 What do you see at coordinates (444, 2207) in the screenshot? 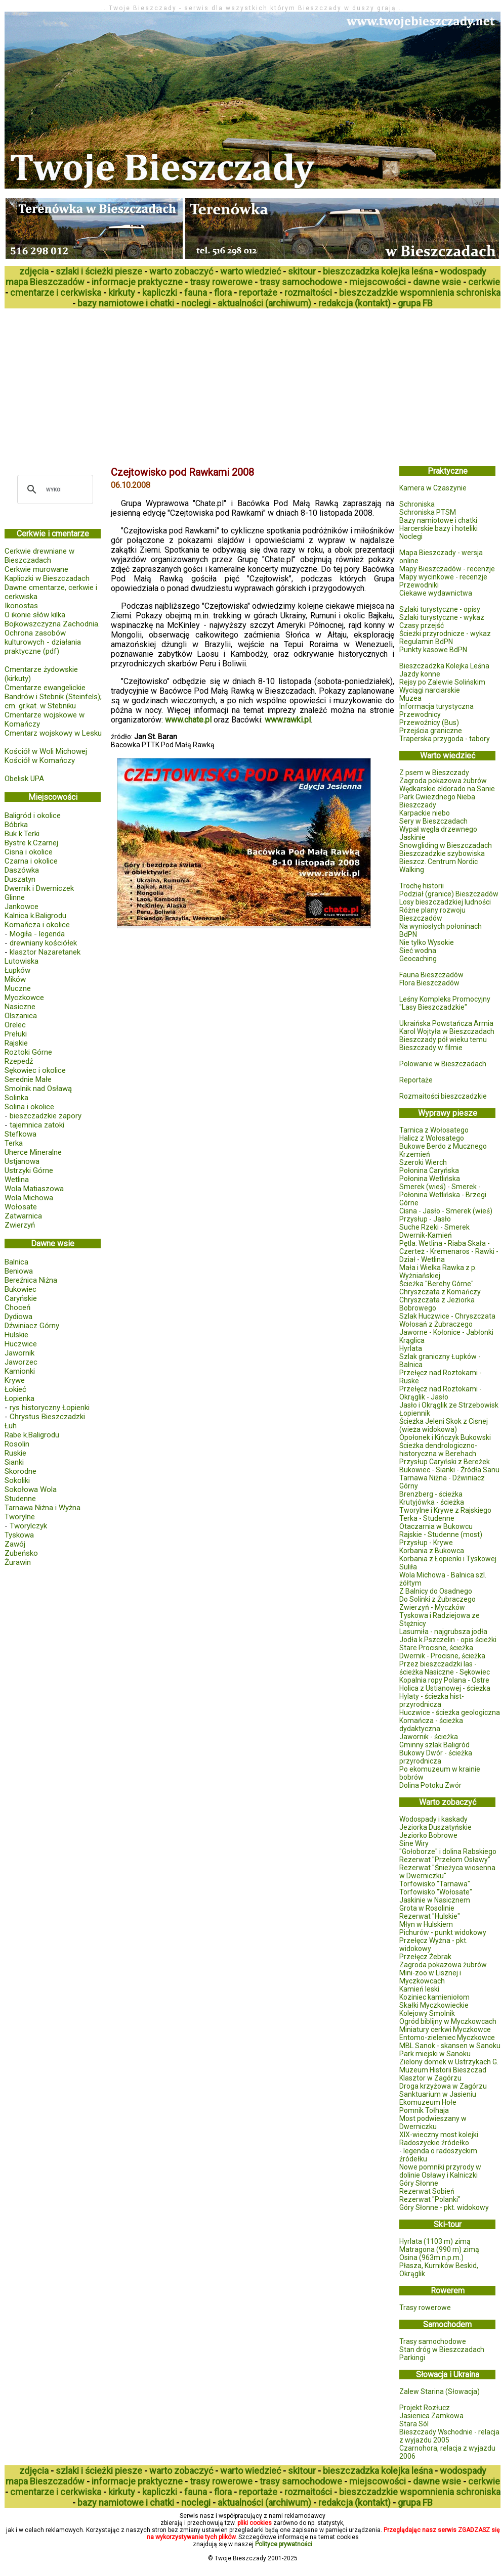
I see `Góry Słonne - pkt. widokowy` at bounding box center [444, 2207].